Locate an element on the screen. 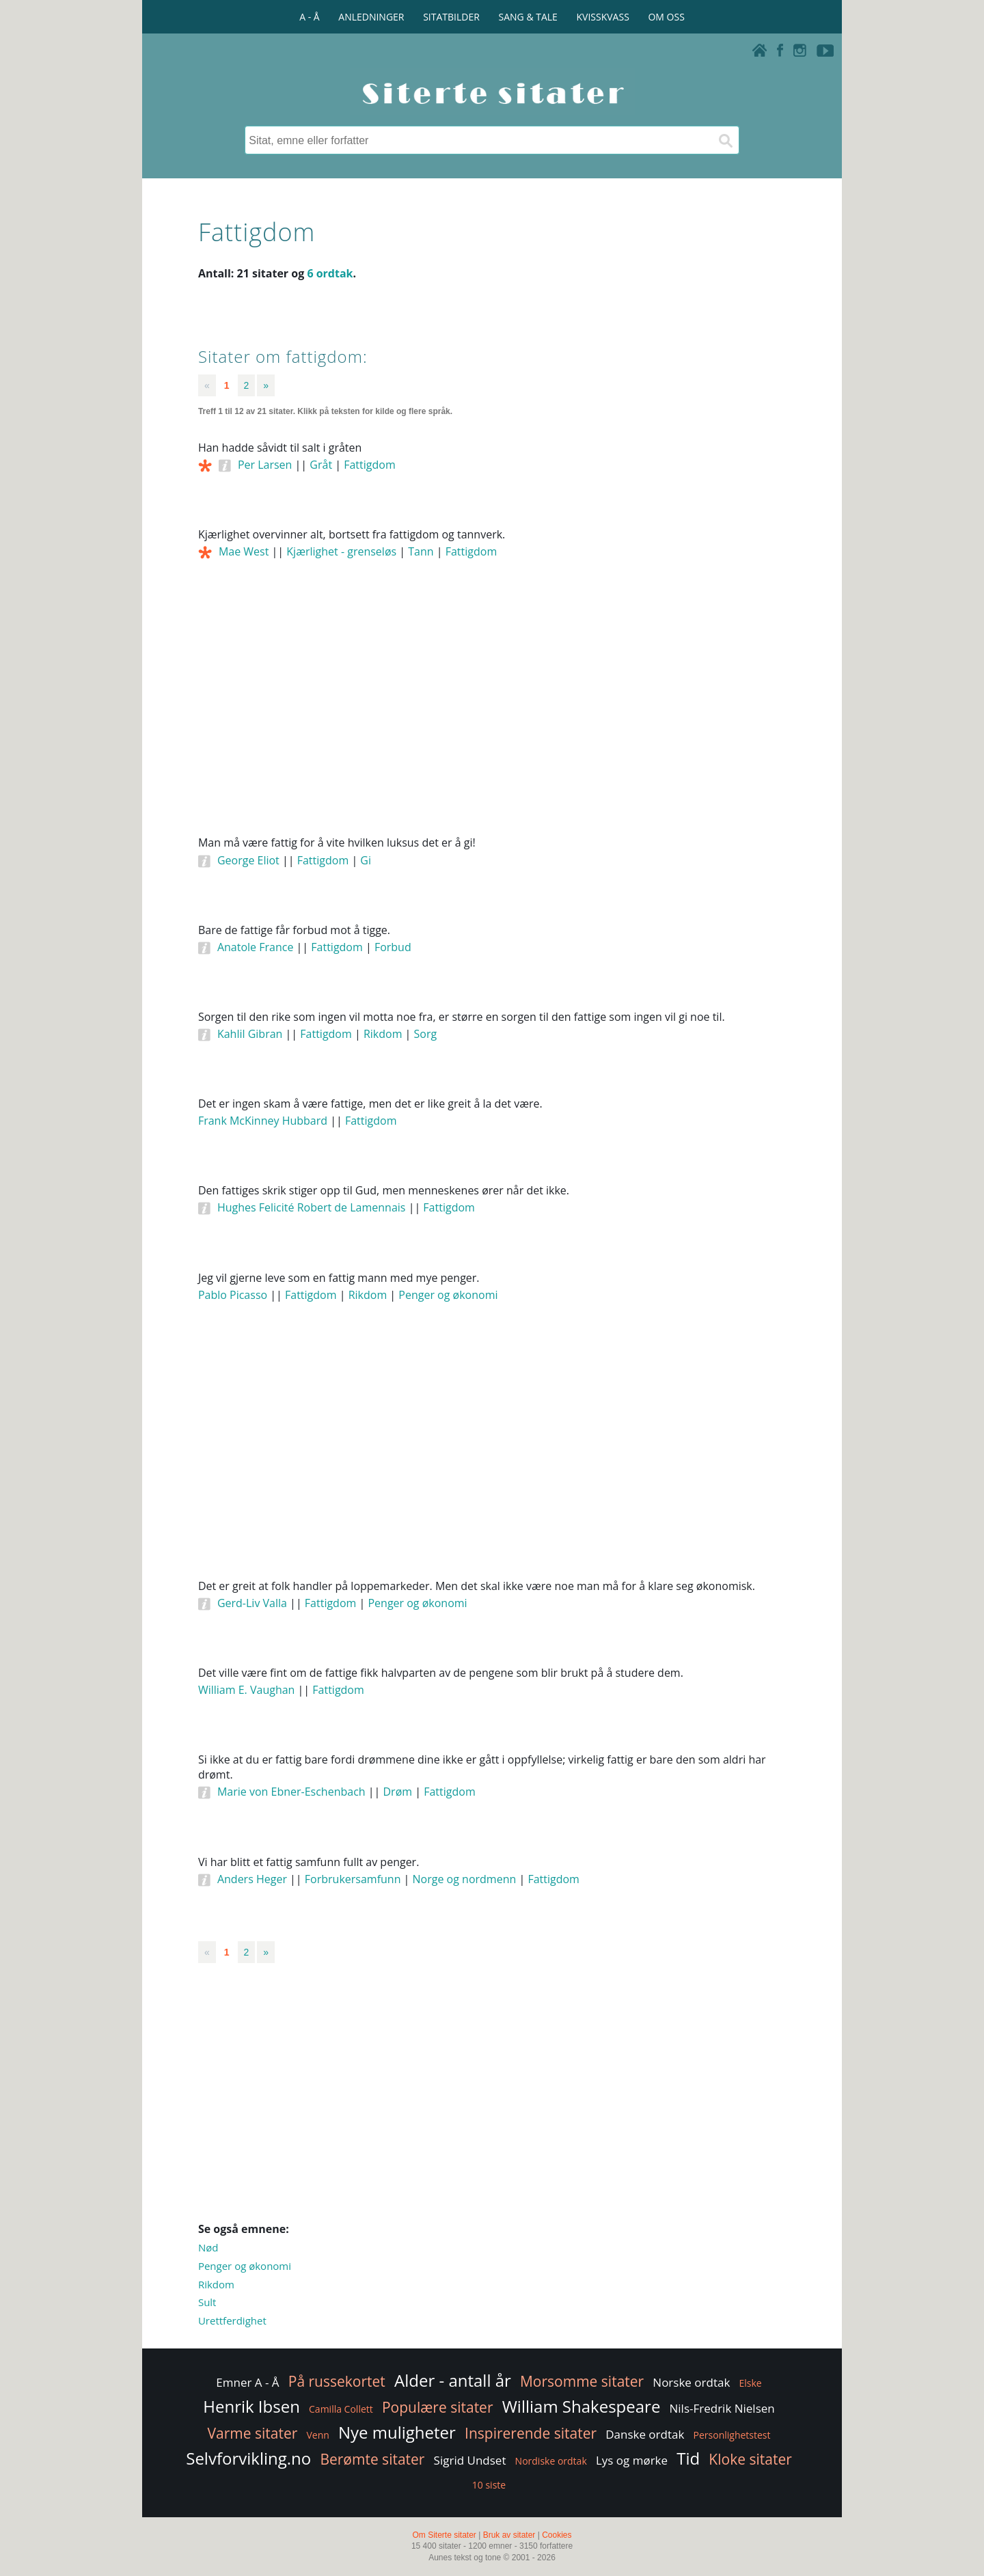 Image resolution: width=984 pixels, height=2576 pixels. På russekortet is located at coordinates (336, 2381).